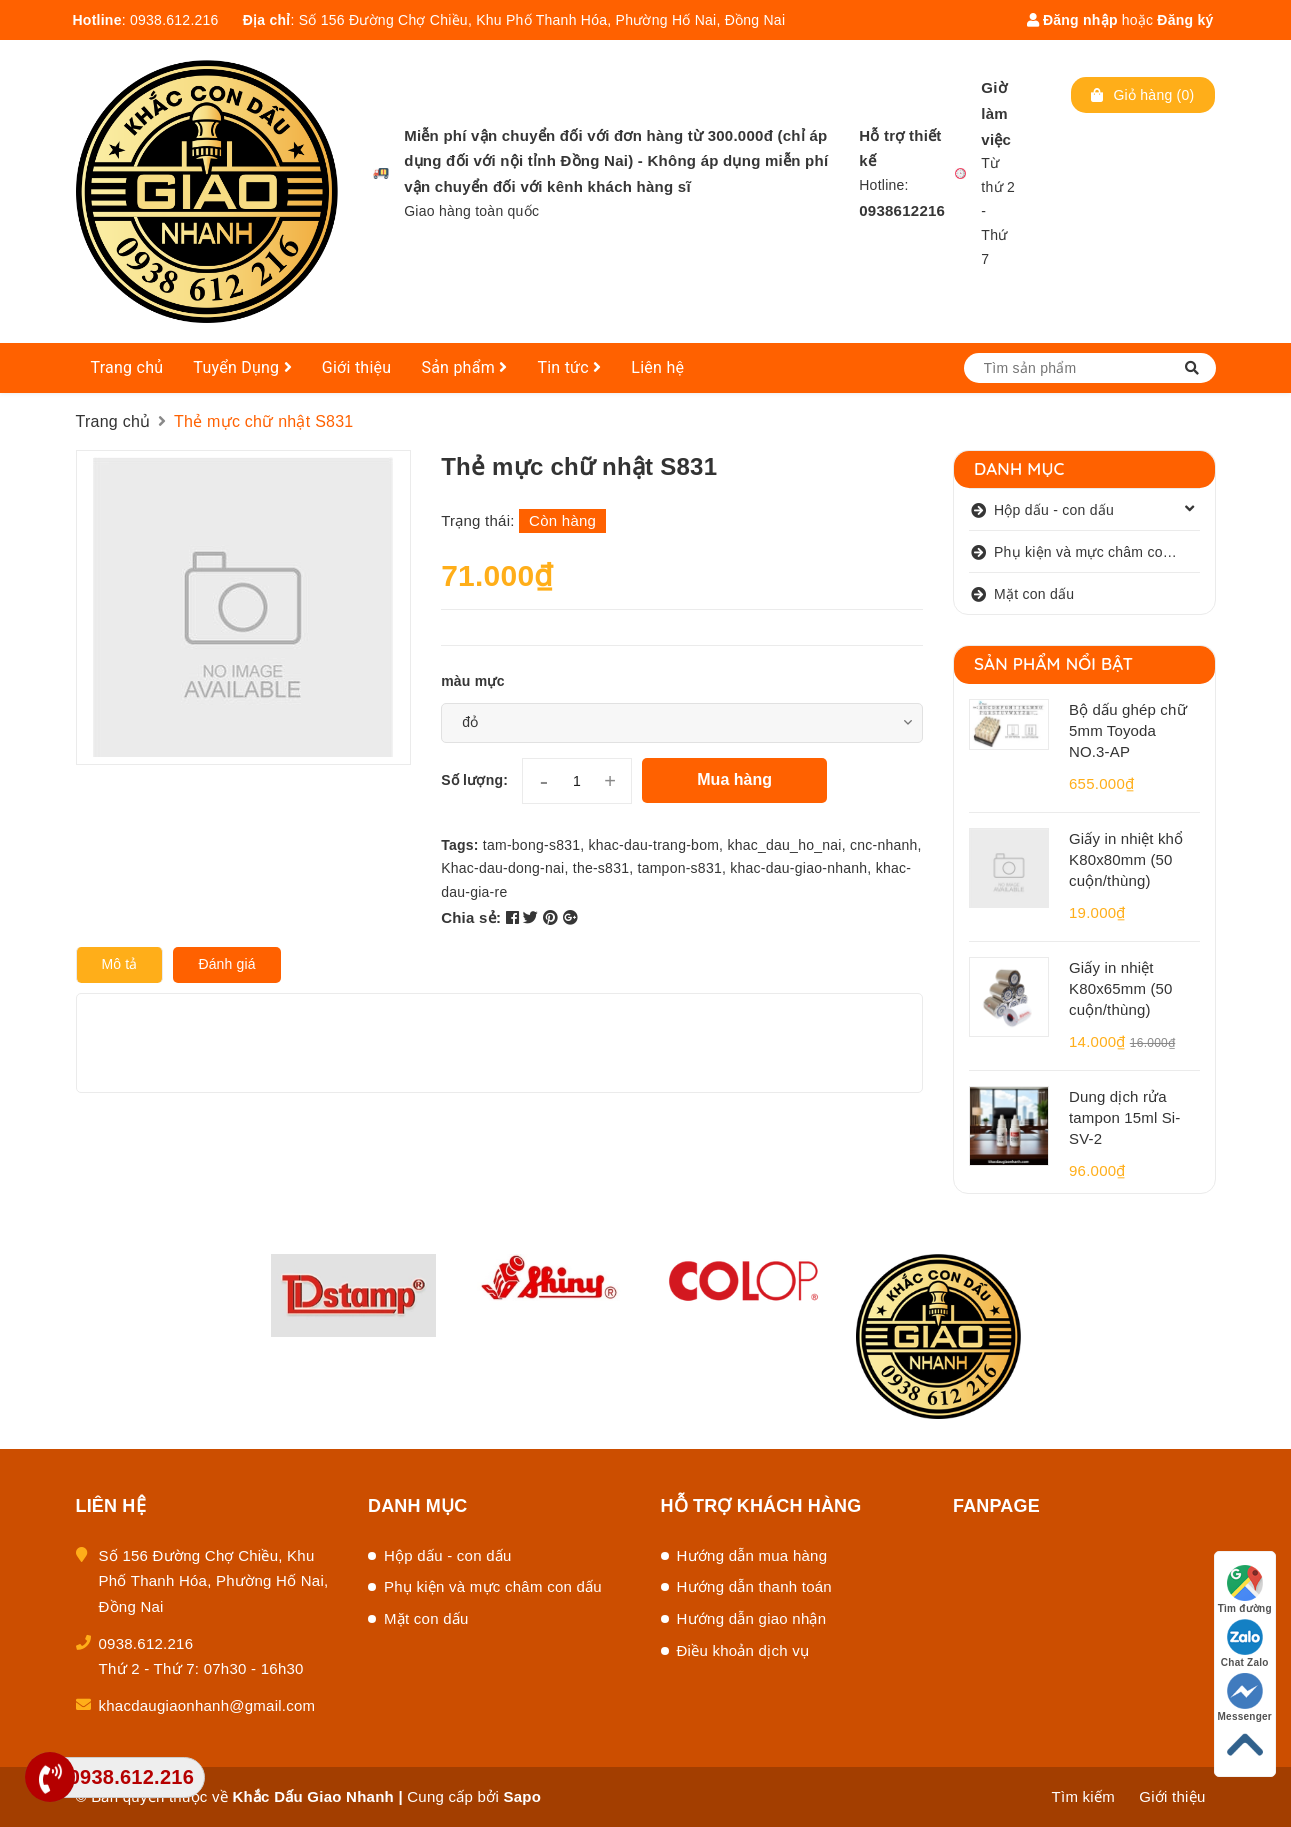 The height and width of the screenshot is (1827, 1291). What do you see at coordinates (1053, 663) in the screenshot?
I see `Sản phẩm nổi bật` at bounding box center [1053, 663].